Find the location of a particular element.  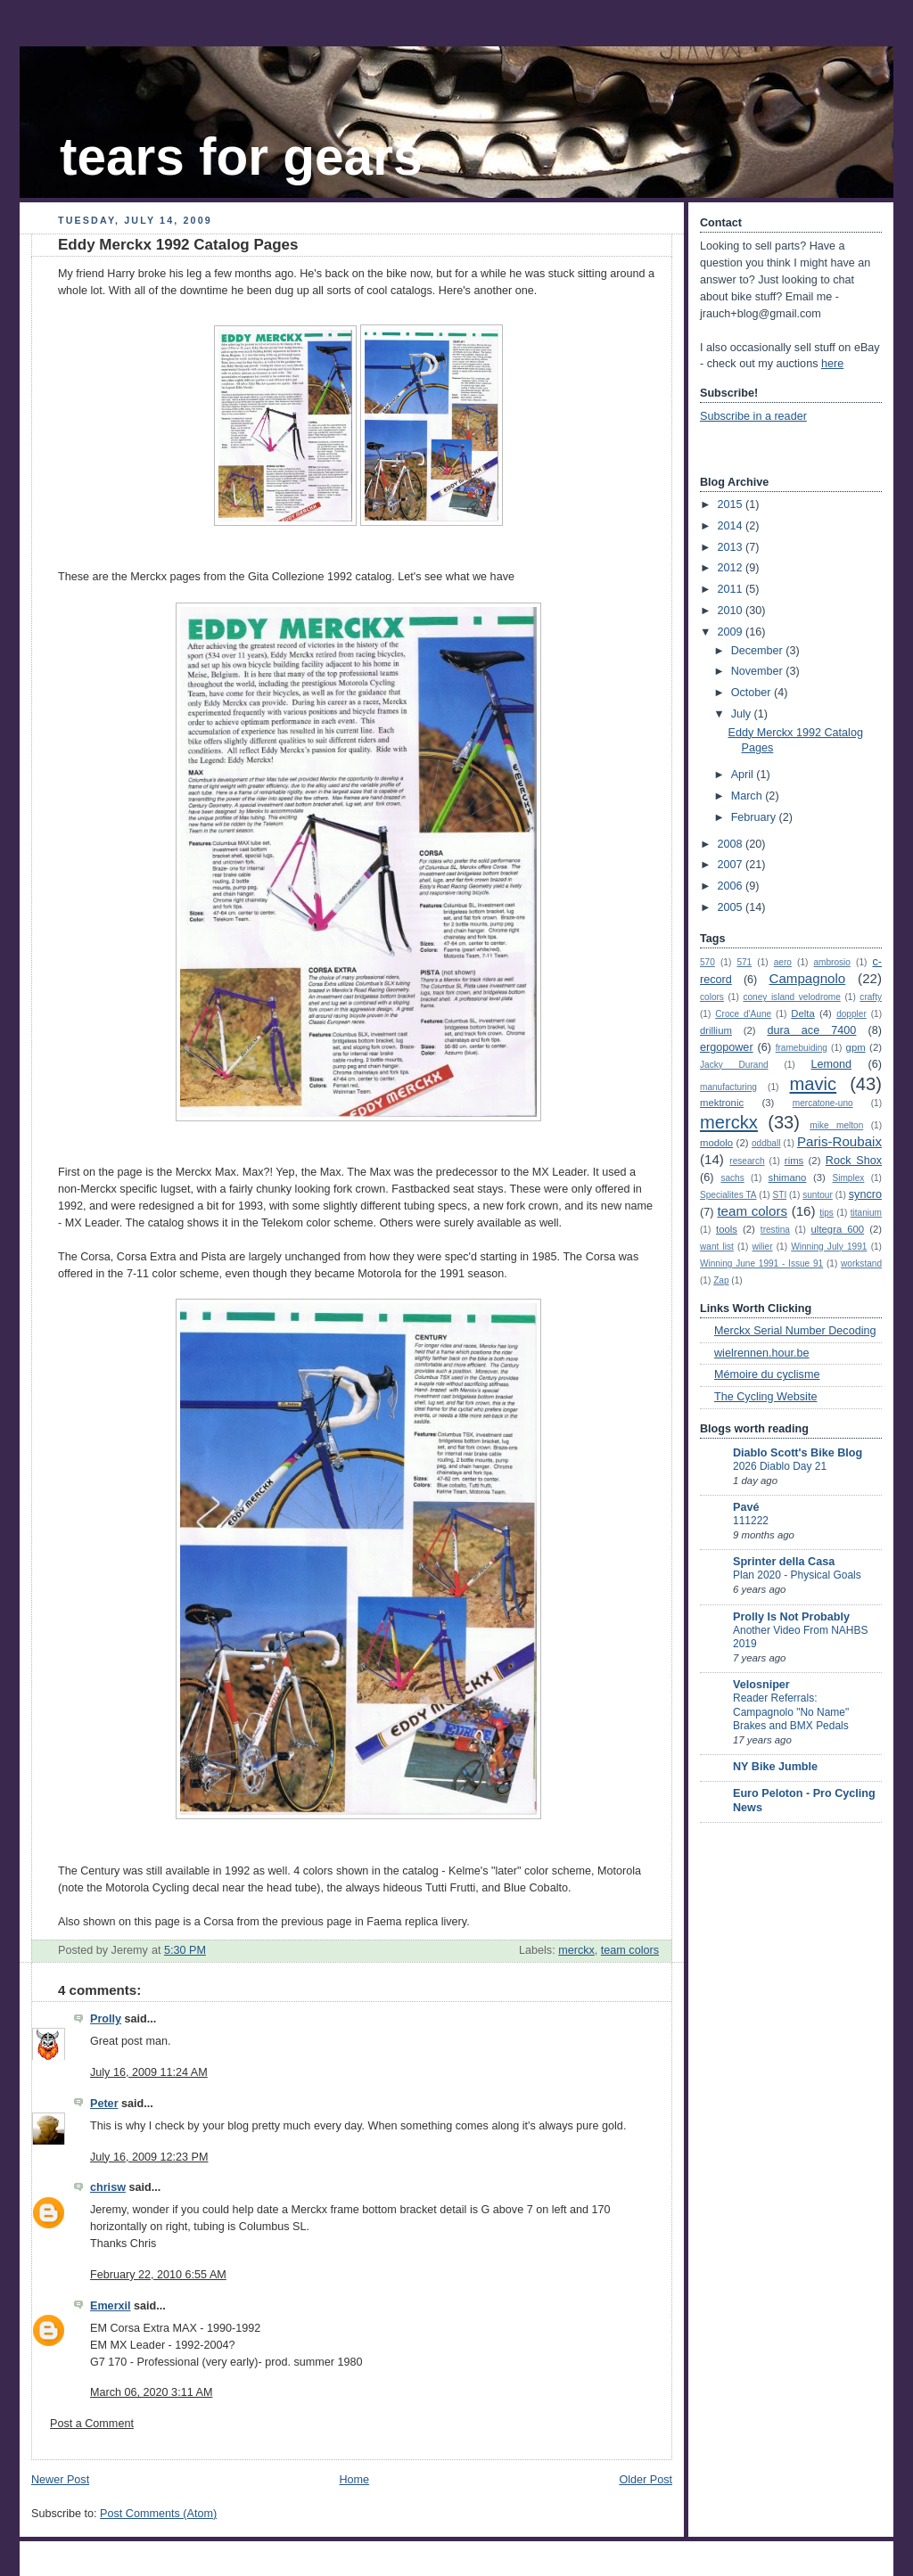

2014 is located at coordinates (732, 526).